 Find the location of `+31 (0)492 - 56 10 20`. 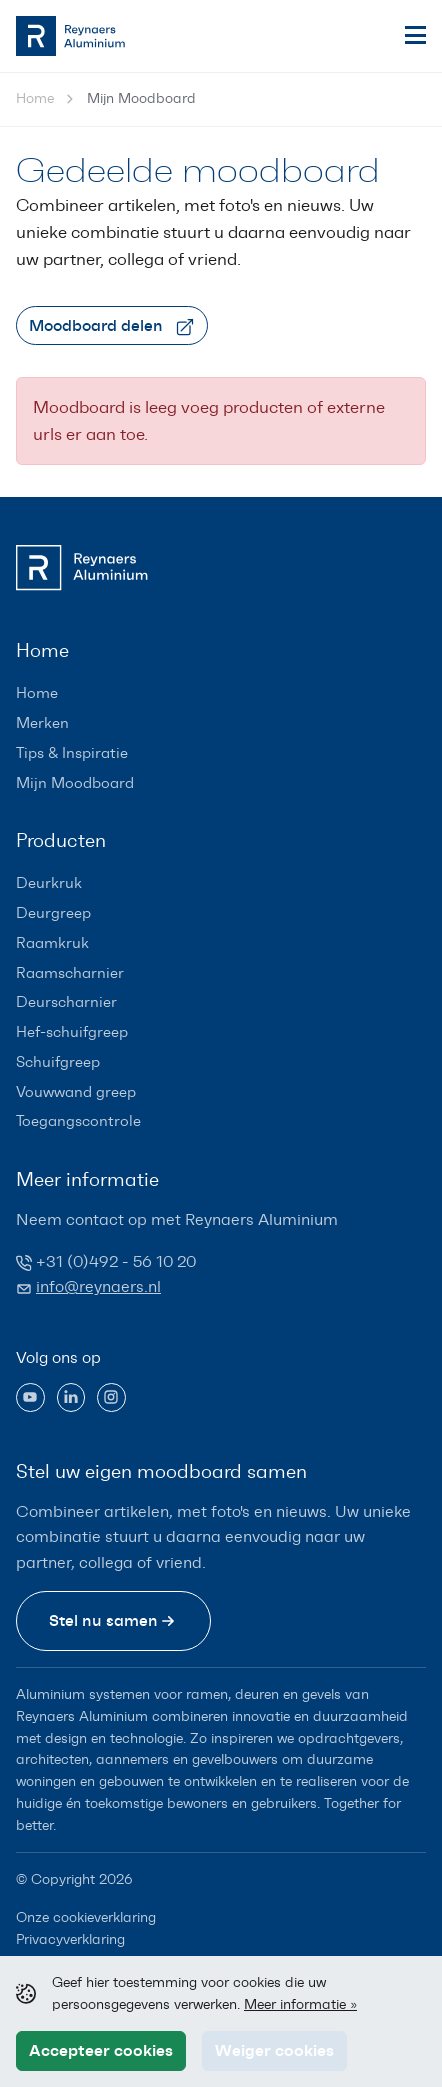

+31 (0)492 - 56 10 20 is located at coordinates (116, 1261).